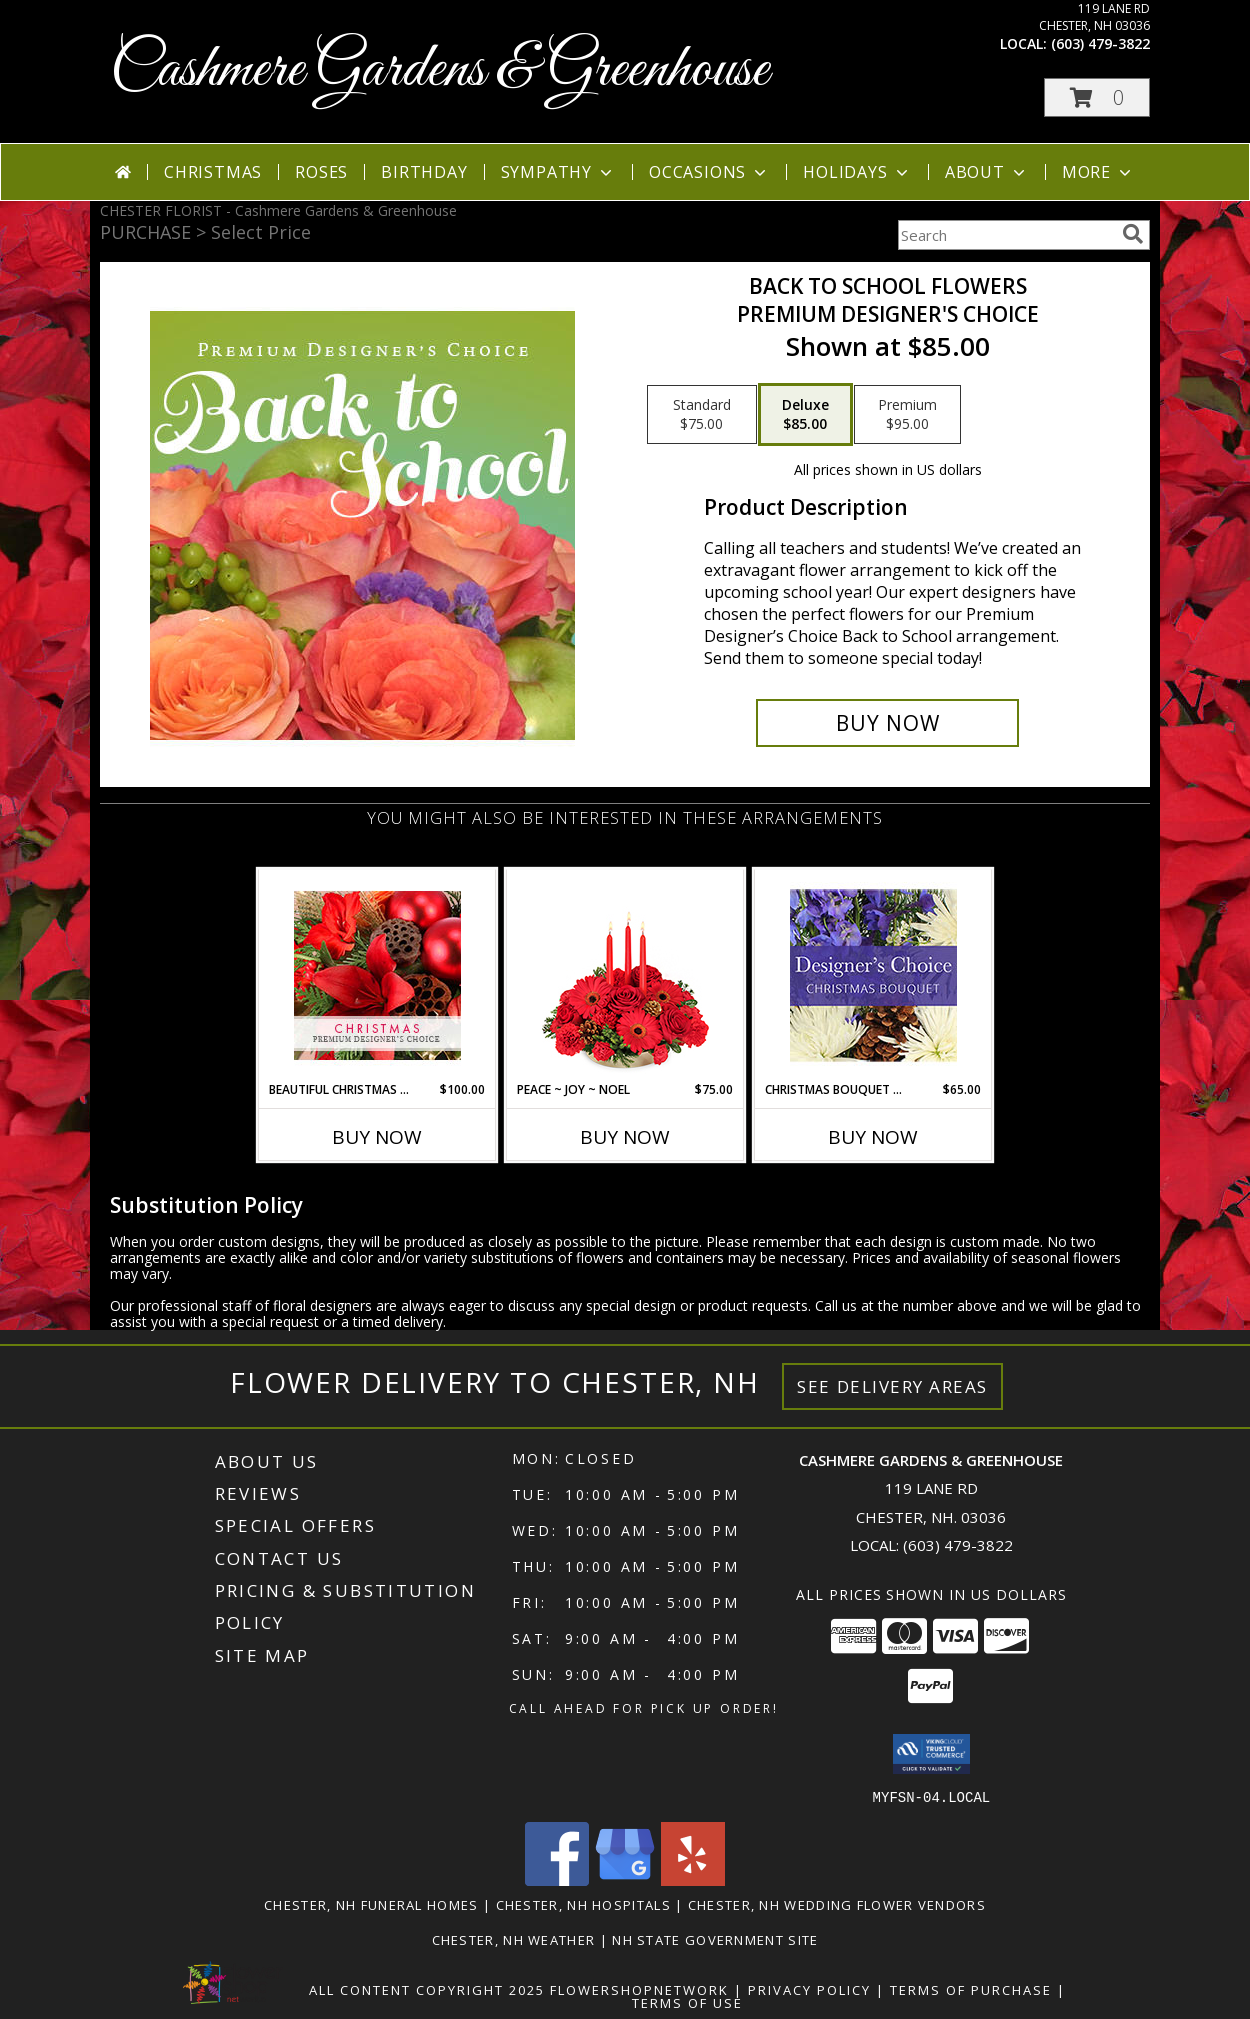  Describe the element at coordinates (625, 1879) in the screenshot. I see `[View our Google Business Page]` at that location.